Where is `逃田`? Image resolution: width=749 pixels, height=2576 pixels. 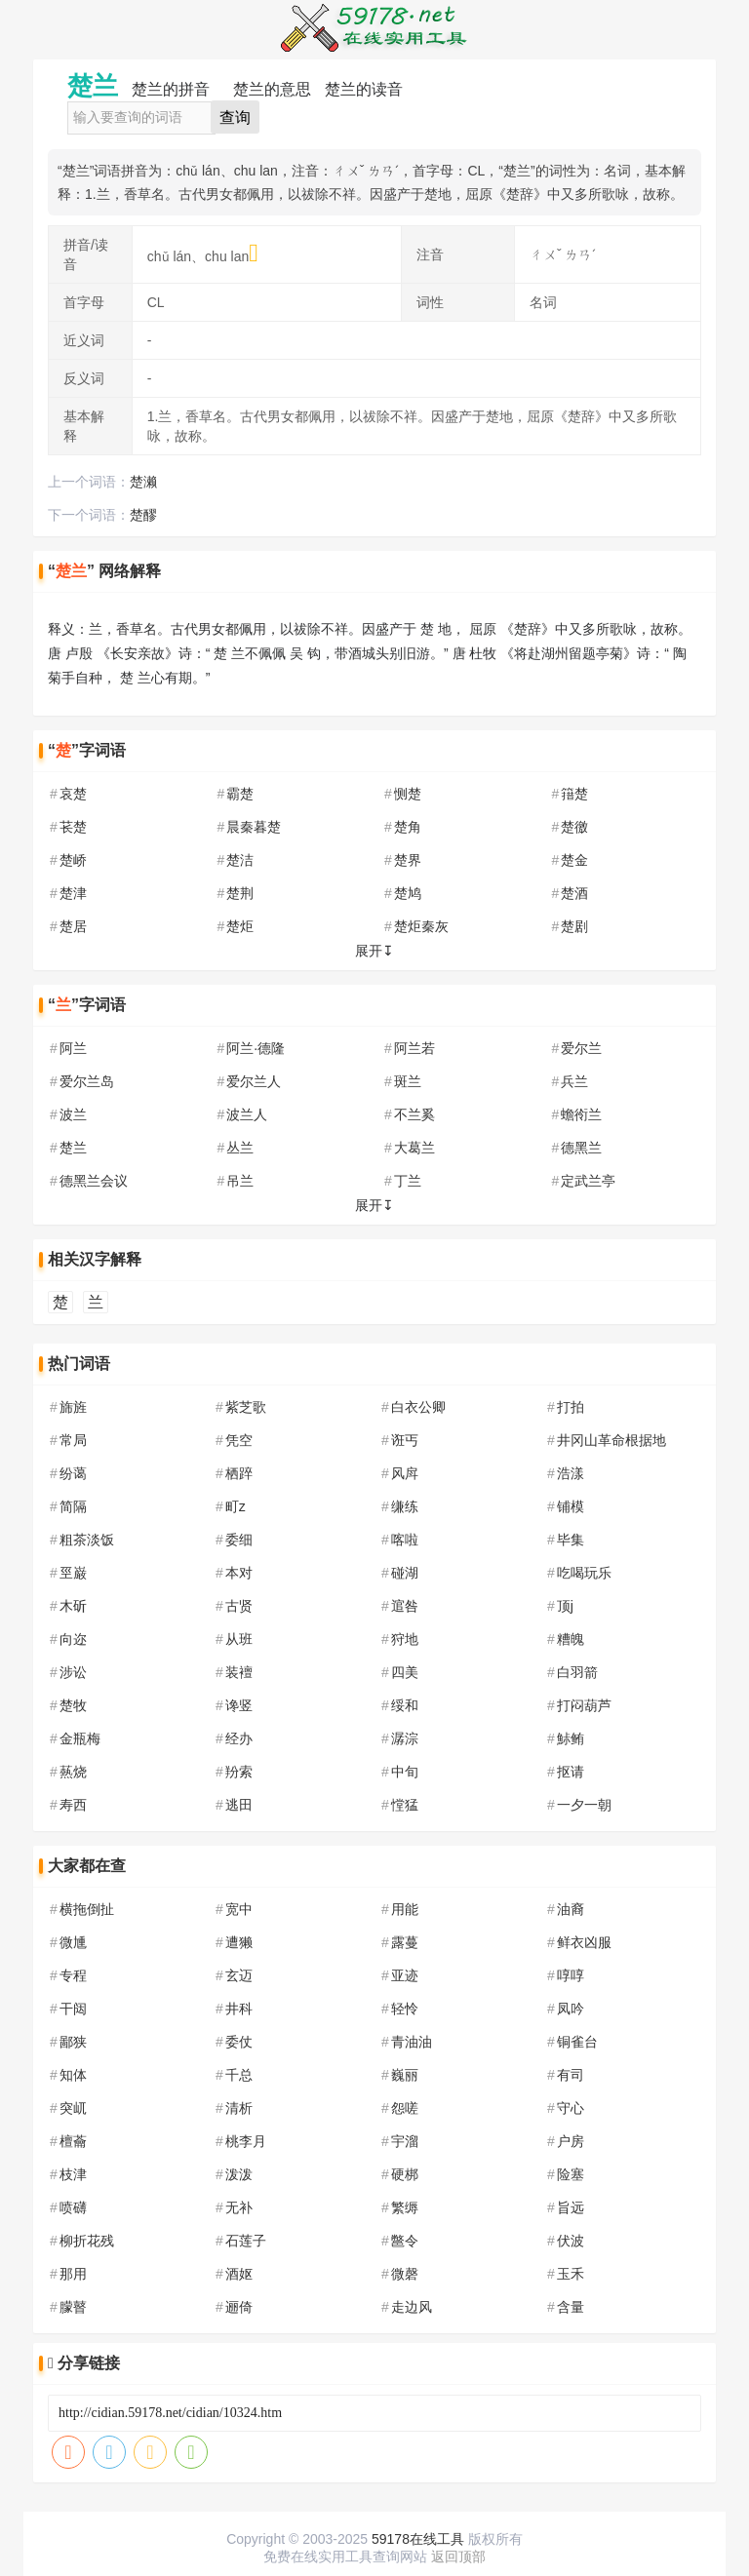 逃田 is located at coordinates (239, 1805).